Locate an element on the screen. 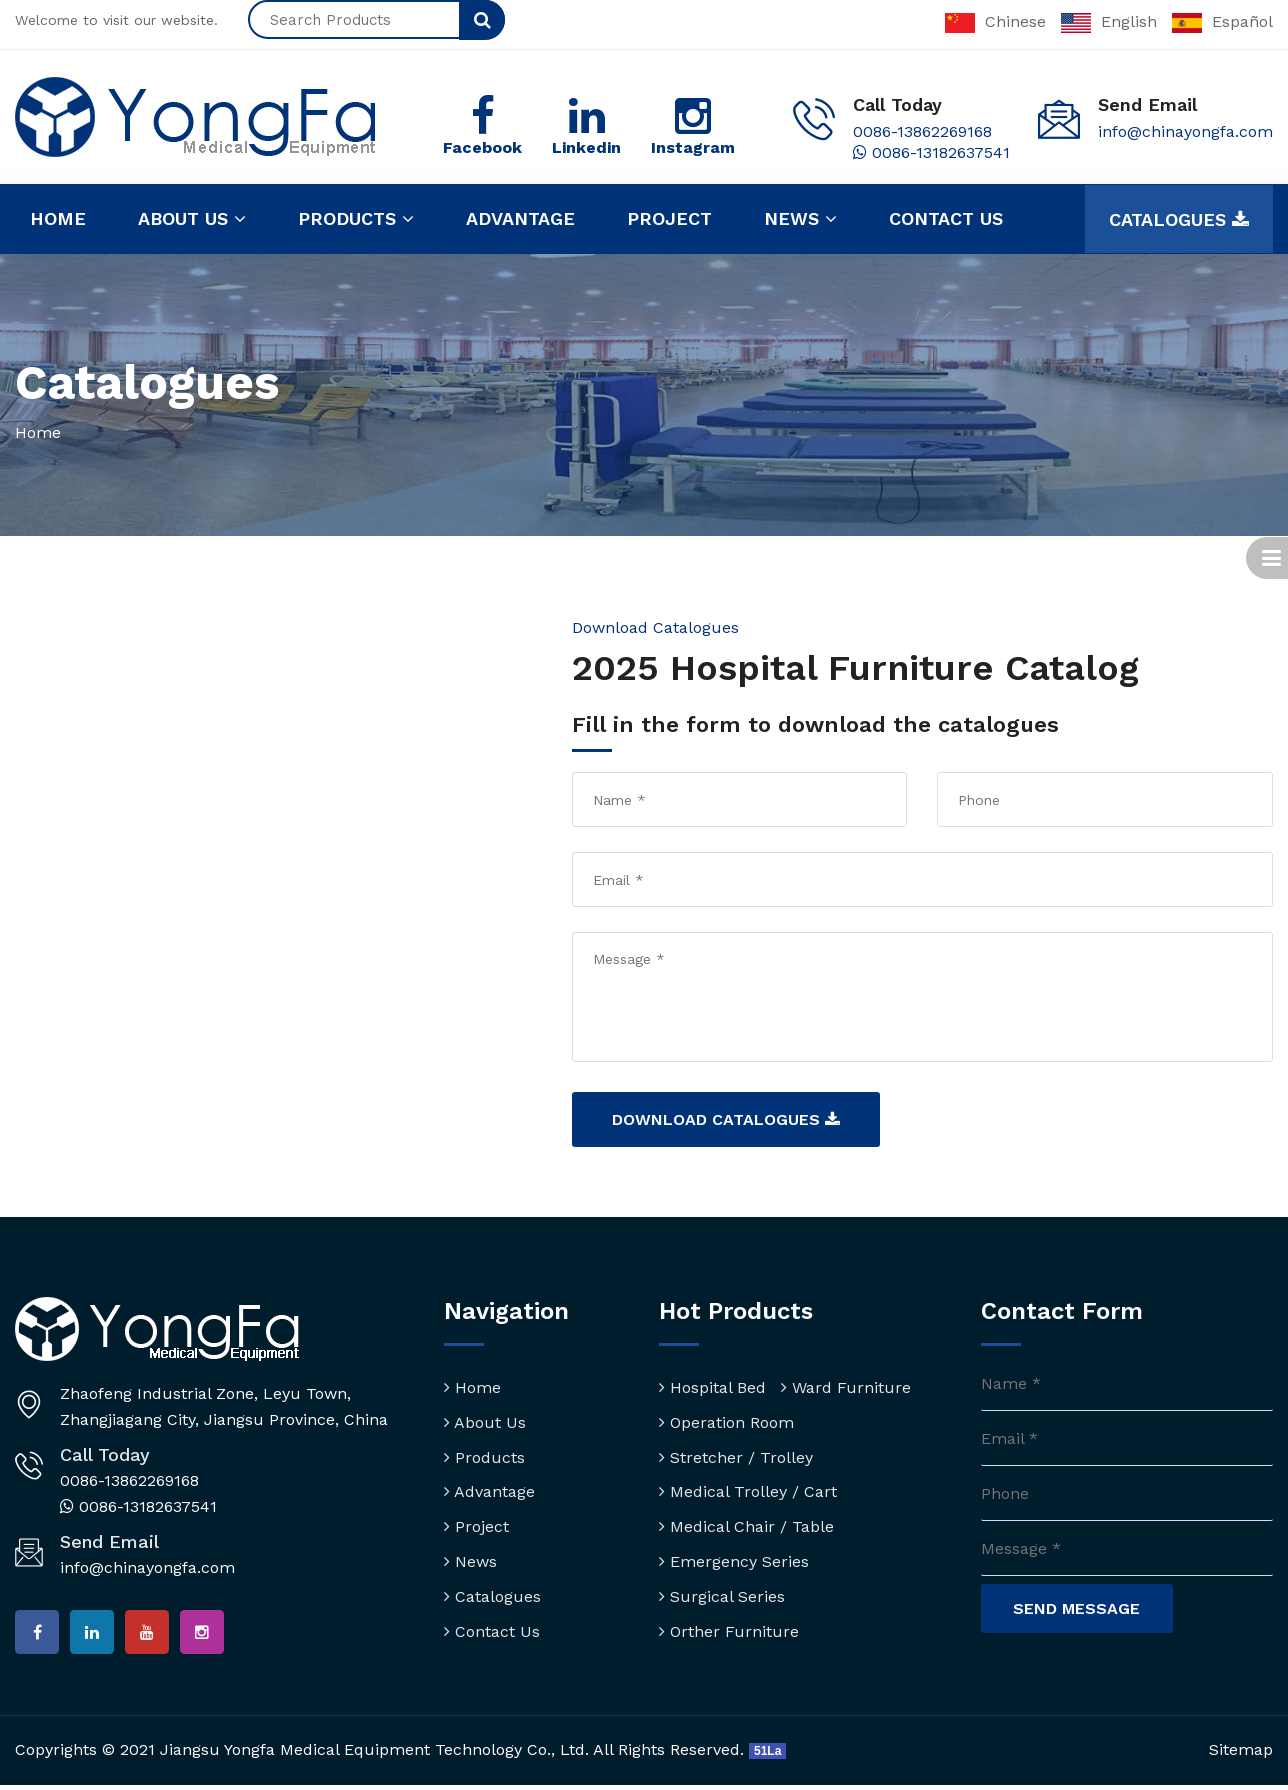 The width and height of the screenshot is (1288, 1790). 0086-13862269168 is located at coordinates (922, 131).